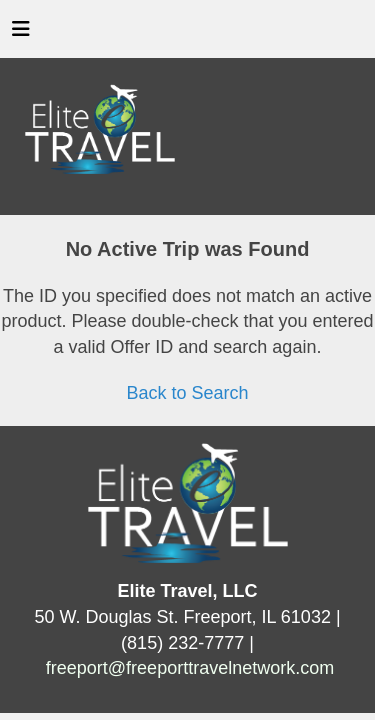 The height and width of the screenshot is (720, 375). Describe the element at coordinates (21, 34) in the screenshot. I see `[Toggle navigation]` at that location.